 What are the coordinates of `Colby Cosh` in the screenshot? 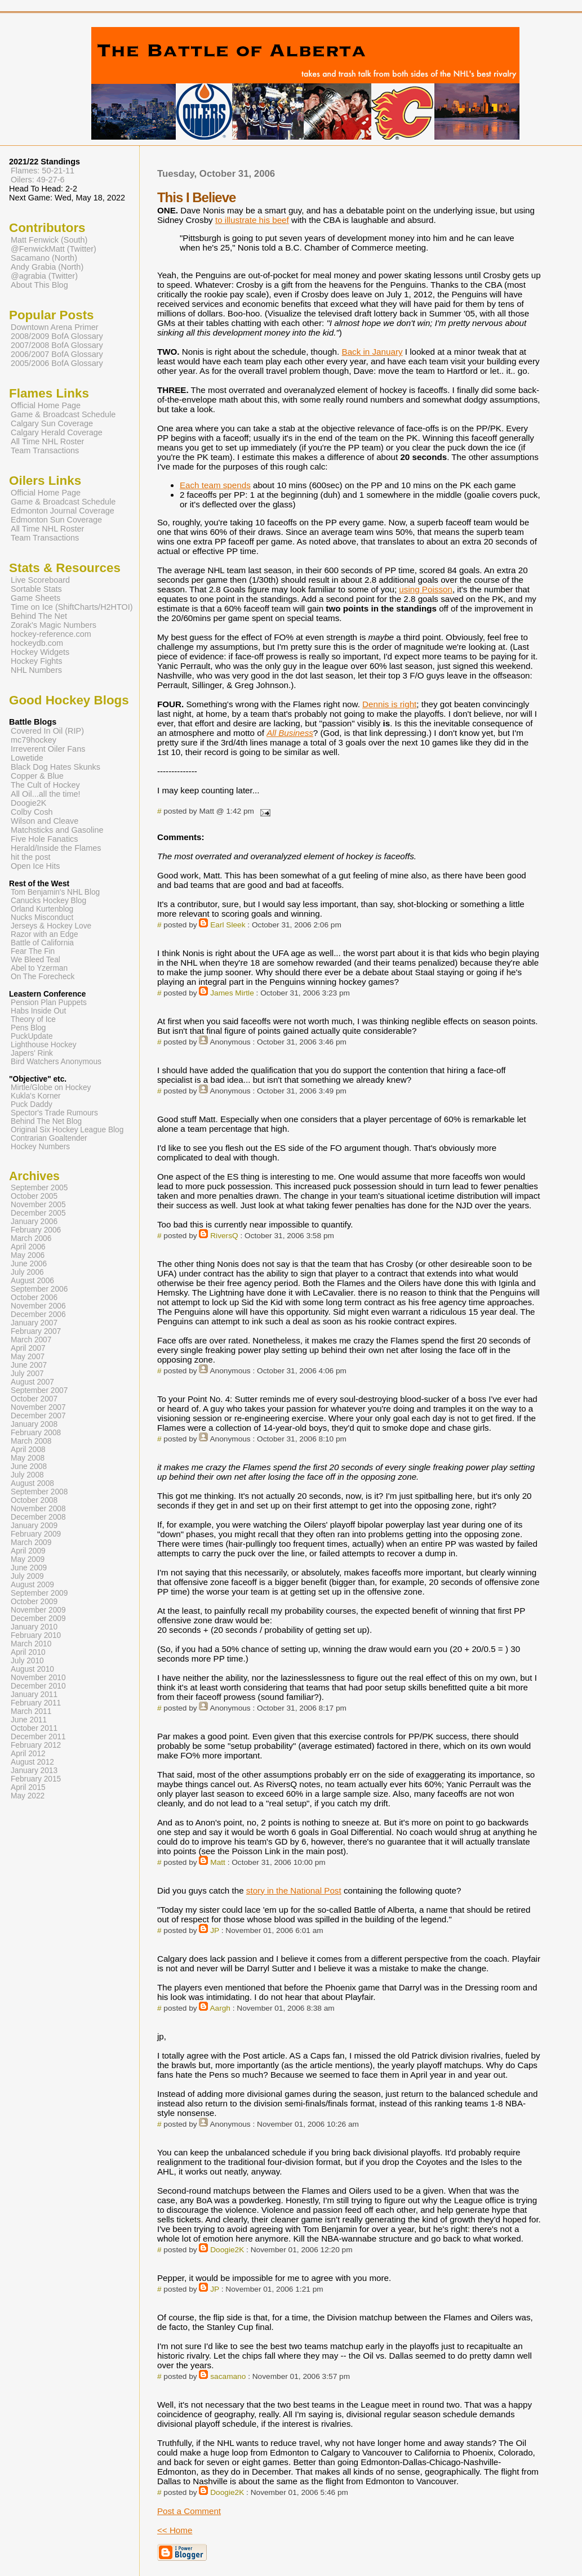 It's located at (32, 811).